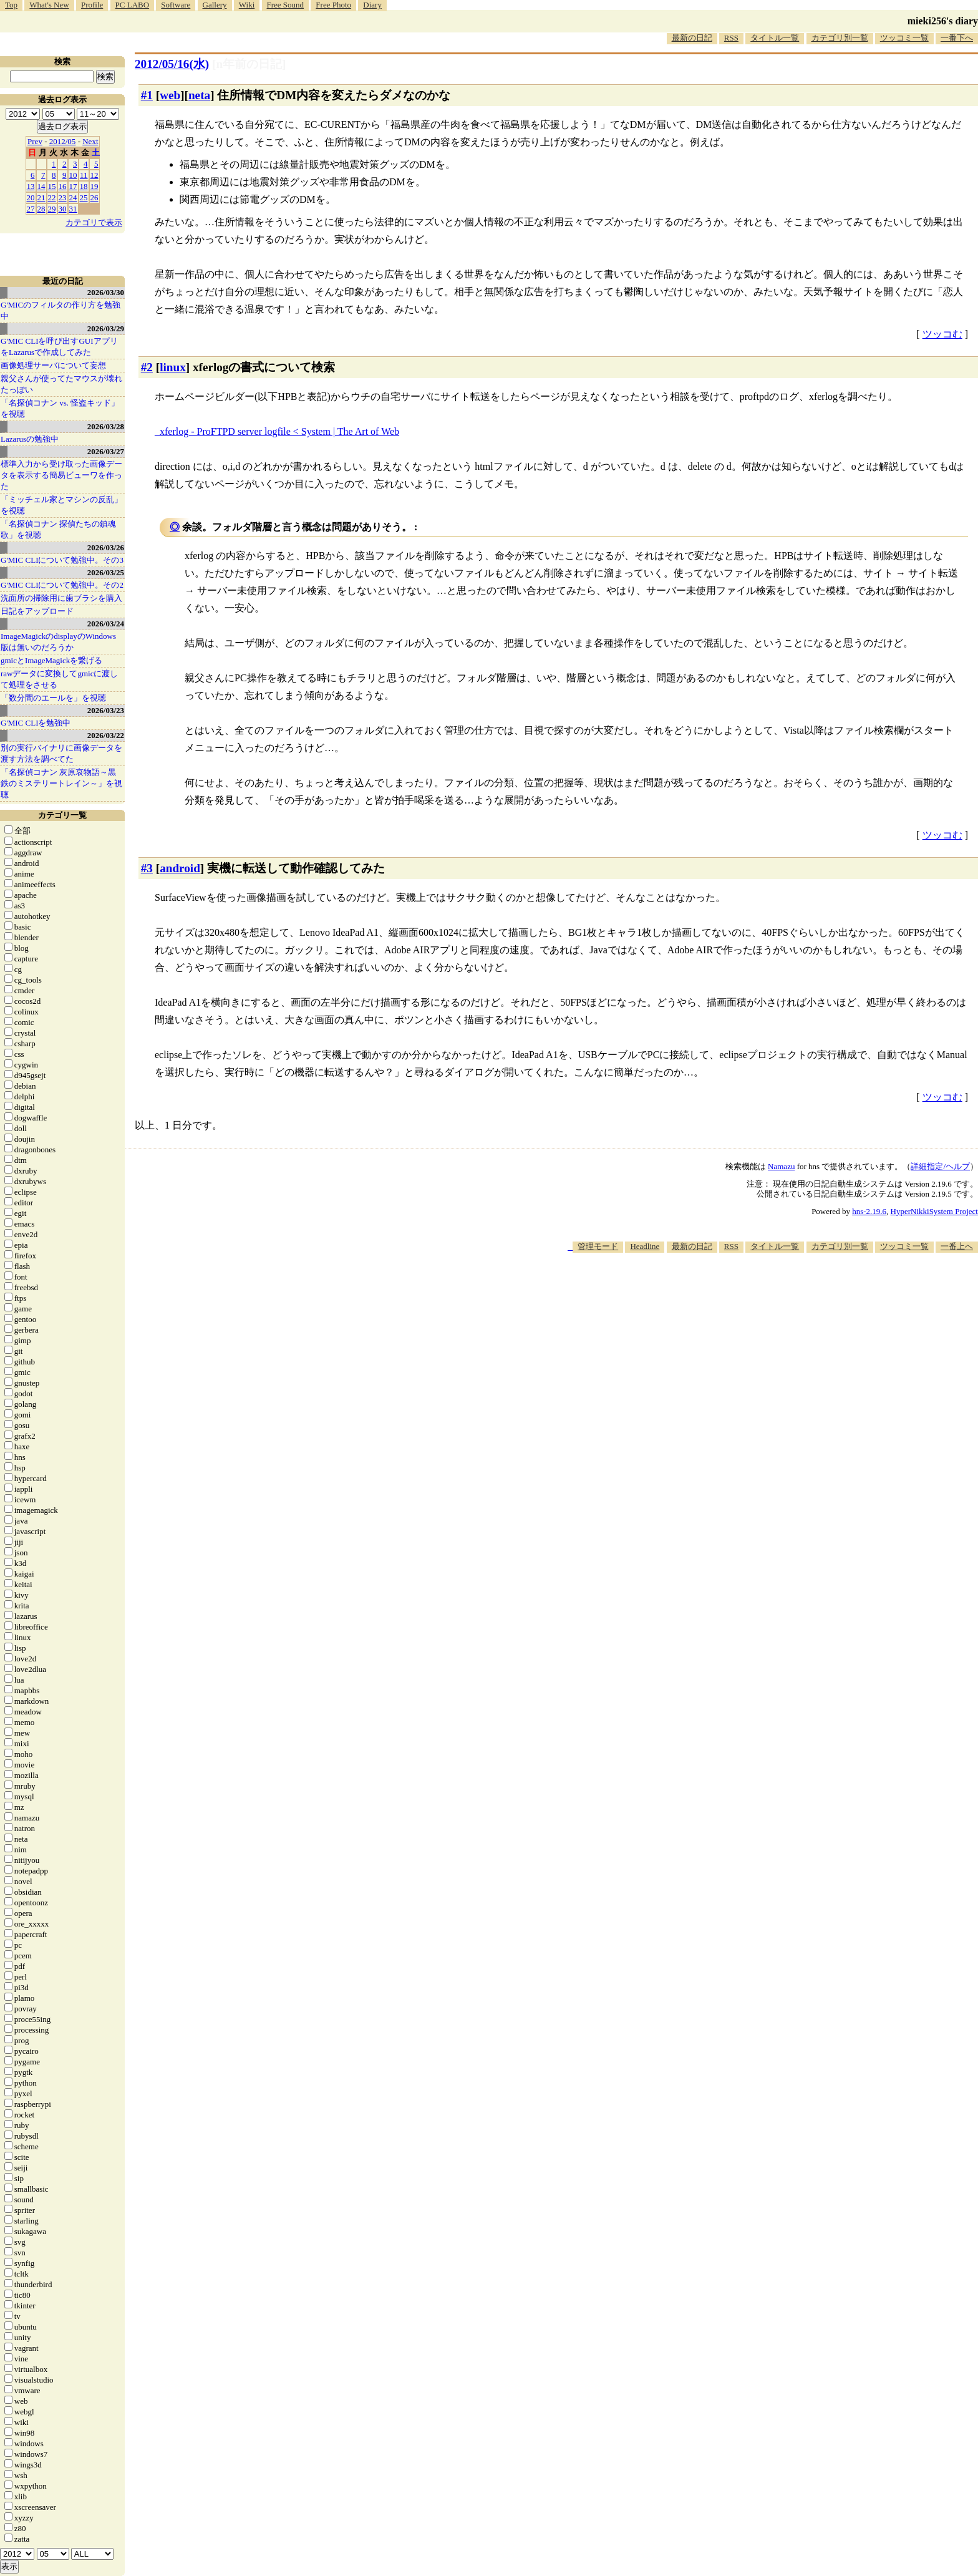 The image size is (978, 2576). What do you see at coordinates (333, 4) in the screenshot?
I see `Free Photo` at bounding box center [333, 4].